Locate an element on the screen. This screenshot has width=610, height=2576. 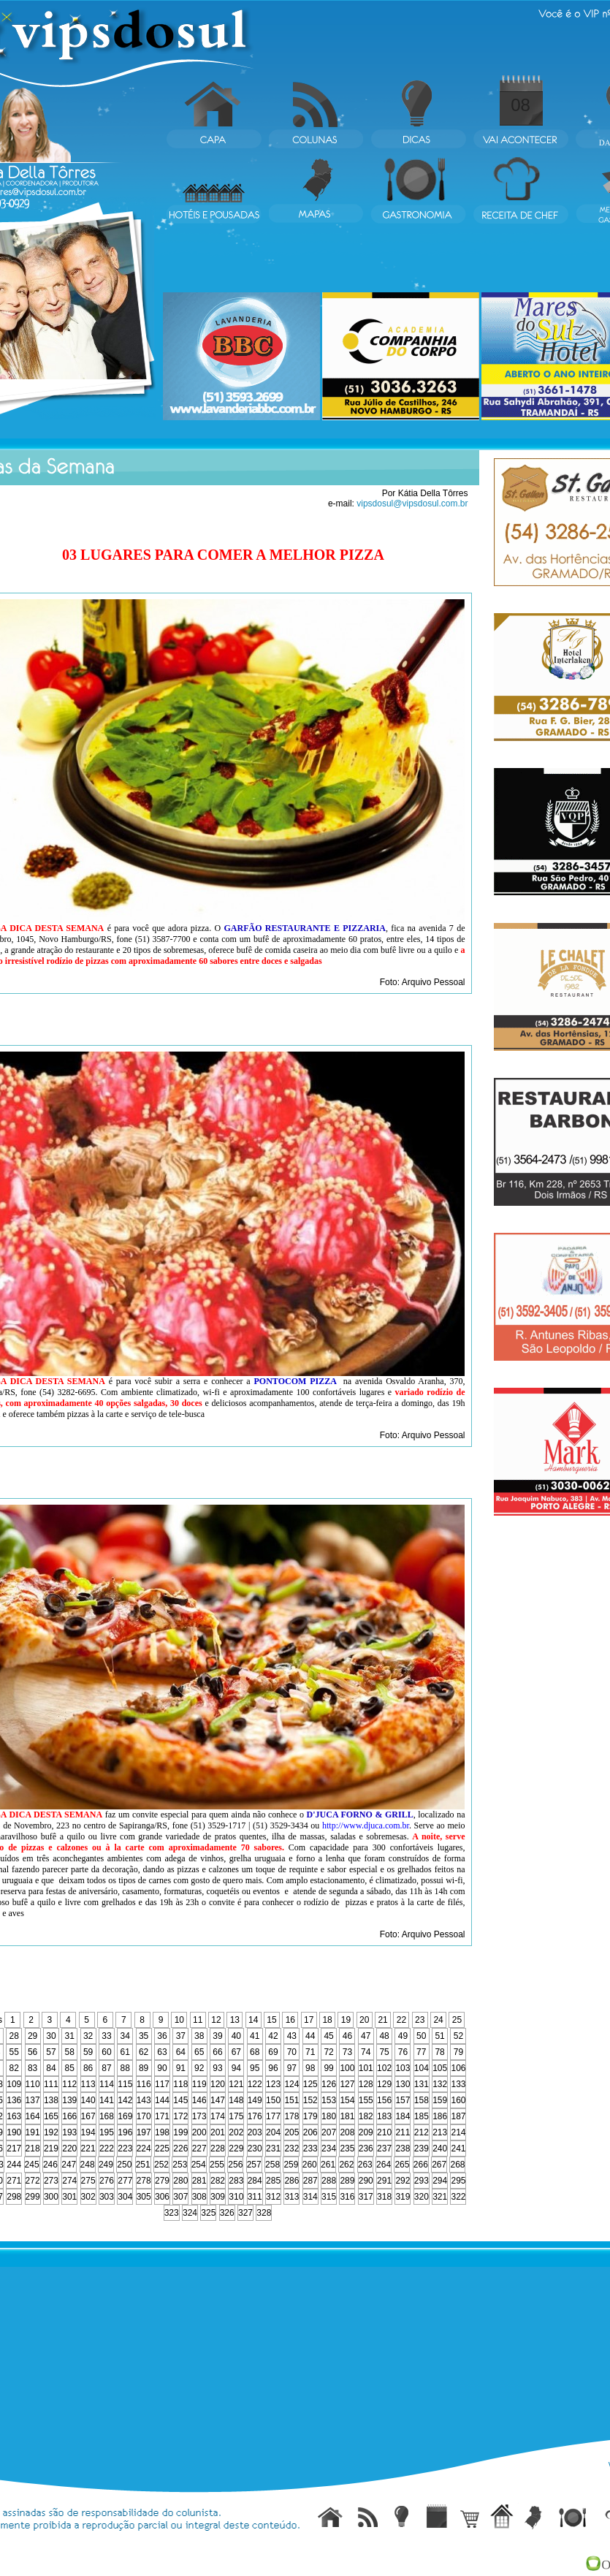
249 is located at coordinates (106, 2164).